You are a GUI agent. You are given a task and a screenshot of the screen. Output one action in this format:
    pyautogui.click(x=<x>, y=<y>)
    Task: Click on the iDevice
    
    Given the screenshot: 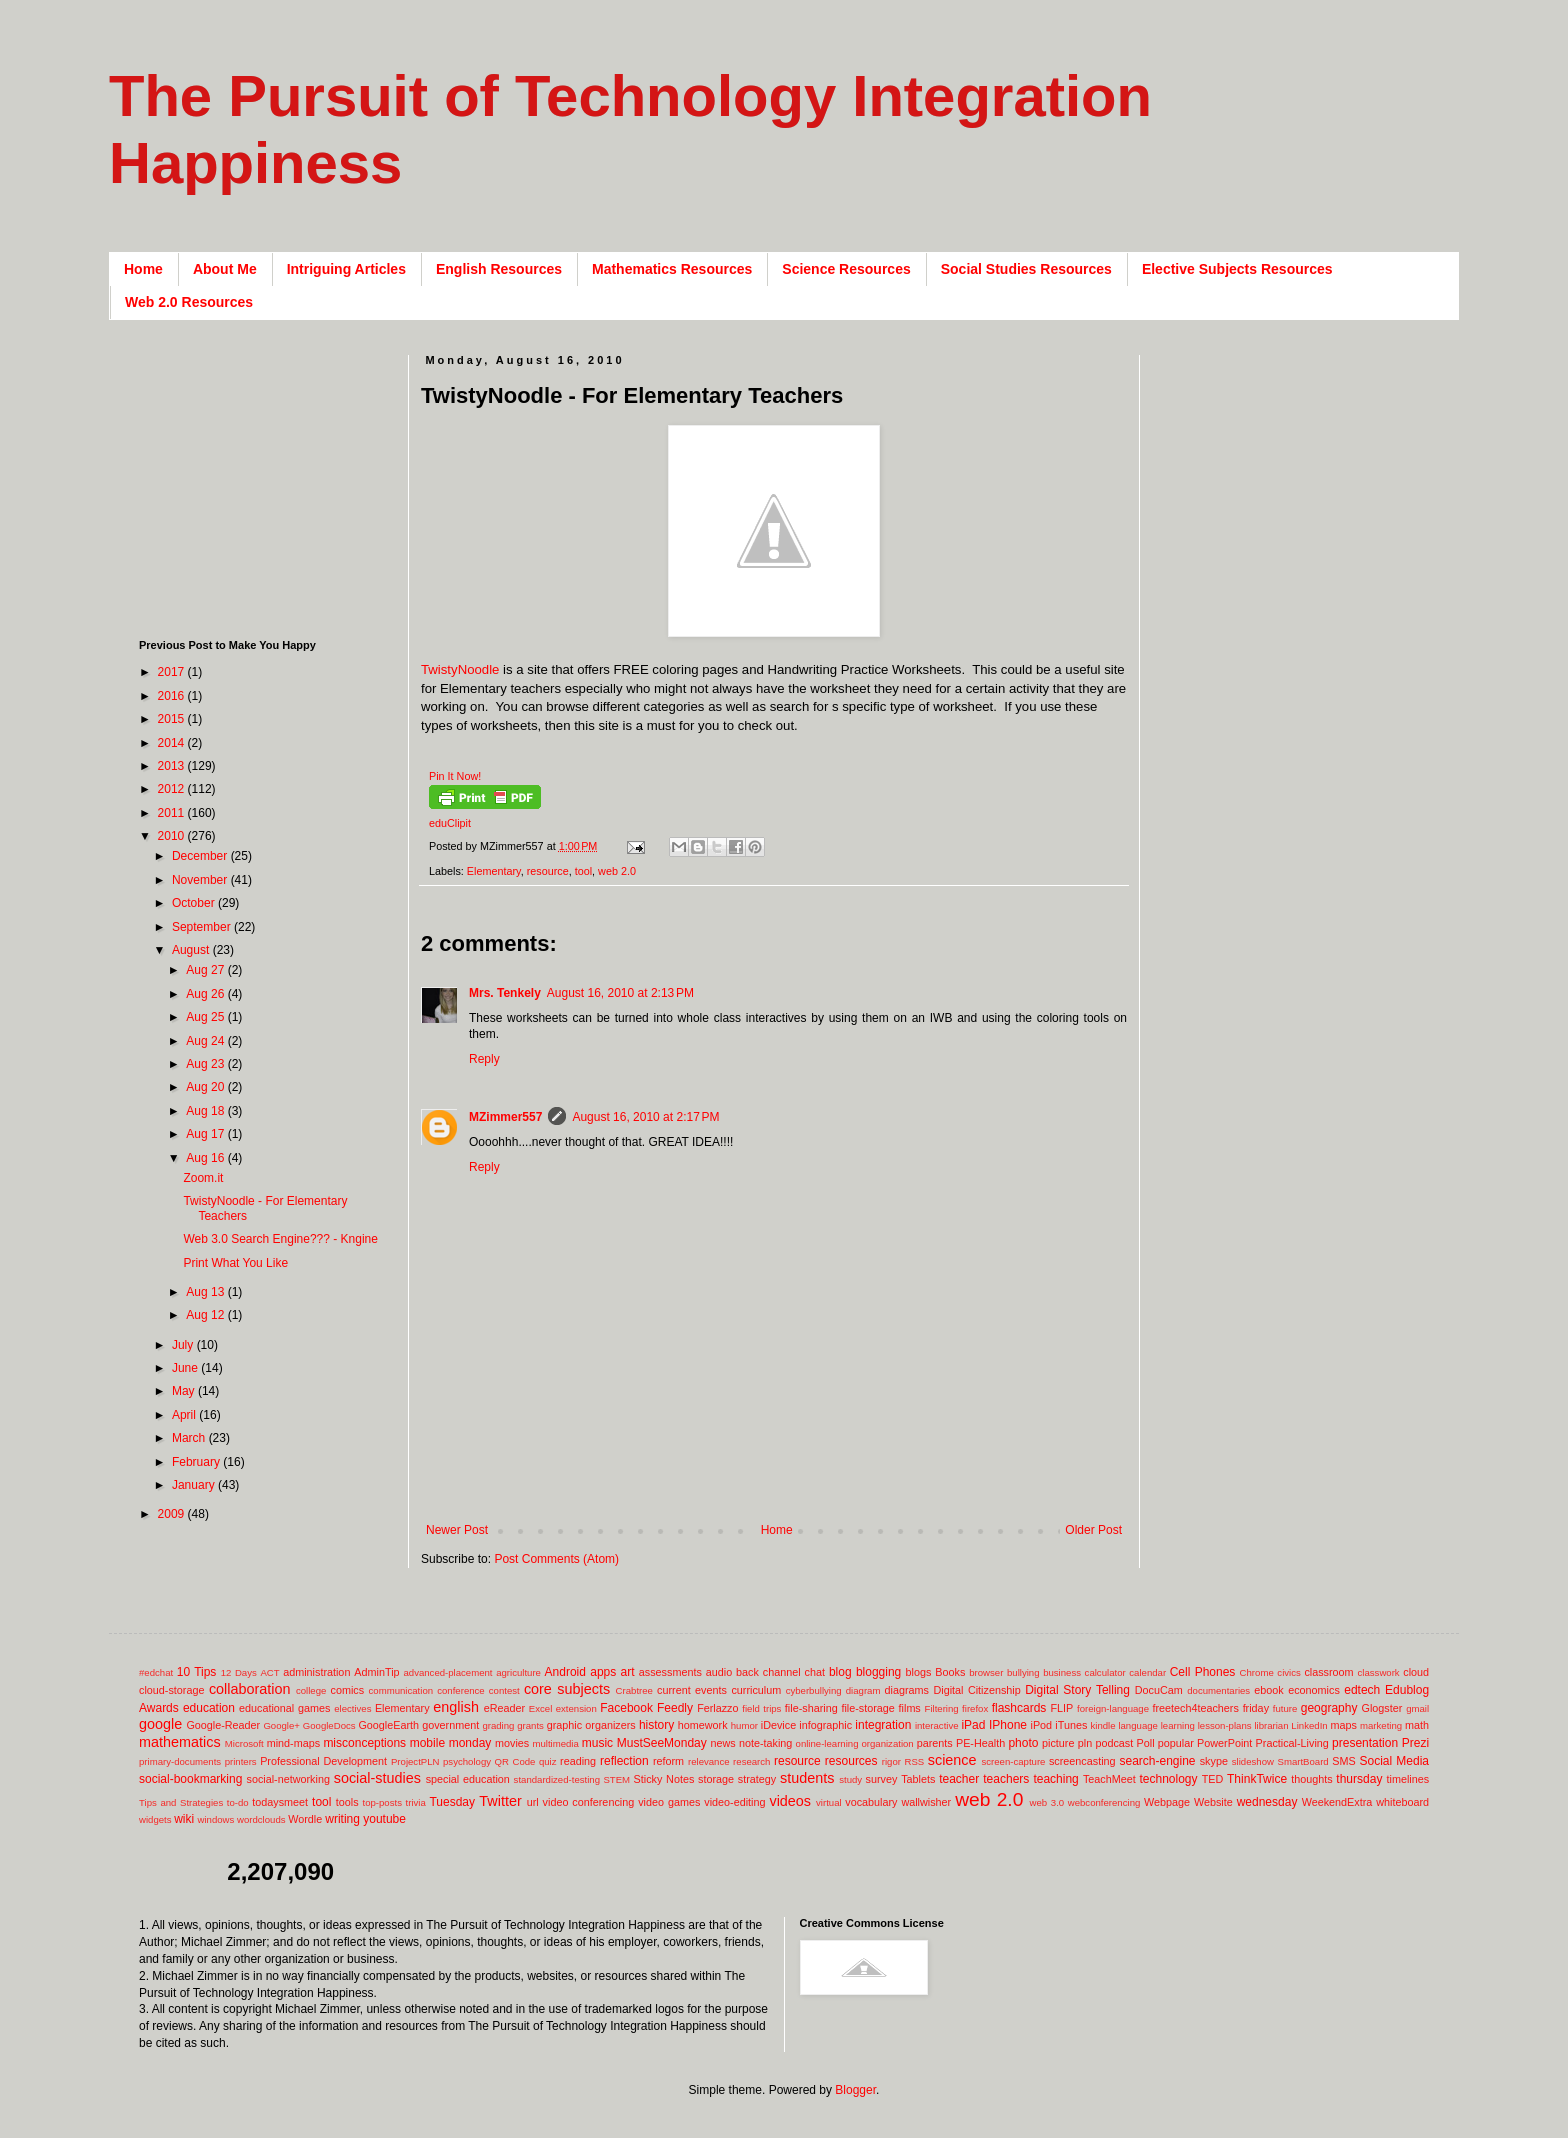 What is the action you would take?
    pyautogui.click(x=778, y=1725)
    